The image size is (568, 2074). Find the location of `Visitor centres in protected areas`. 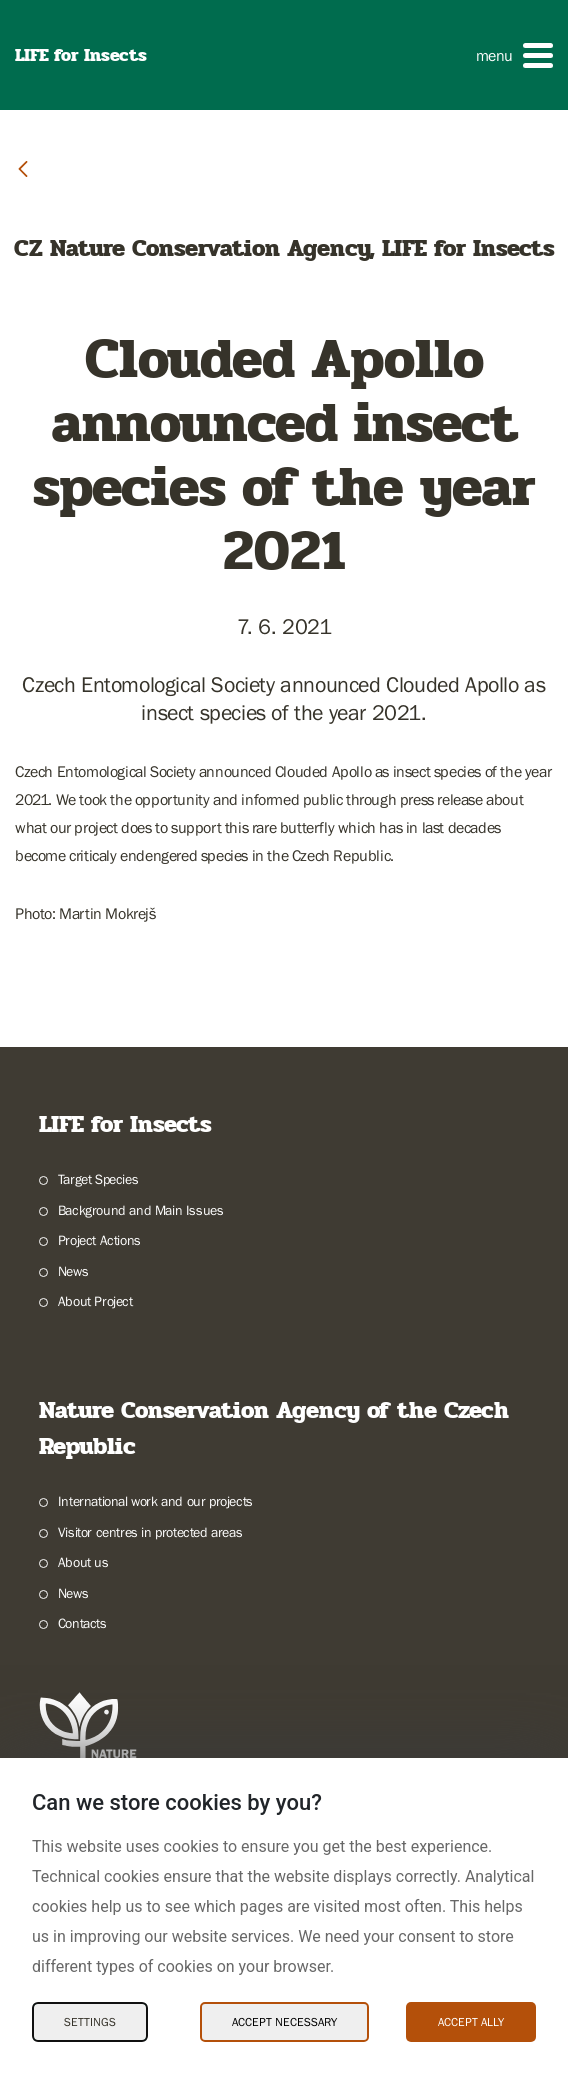

Visitor centres in protected areas is located at coordinates (150, 1532).